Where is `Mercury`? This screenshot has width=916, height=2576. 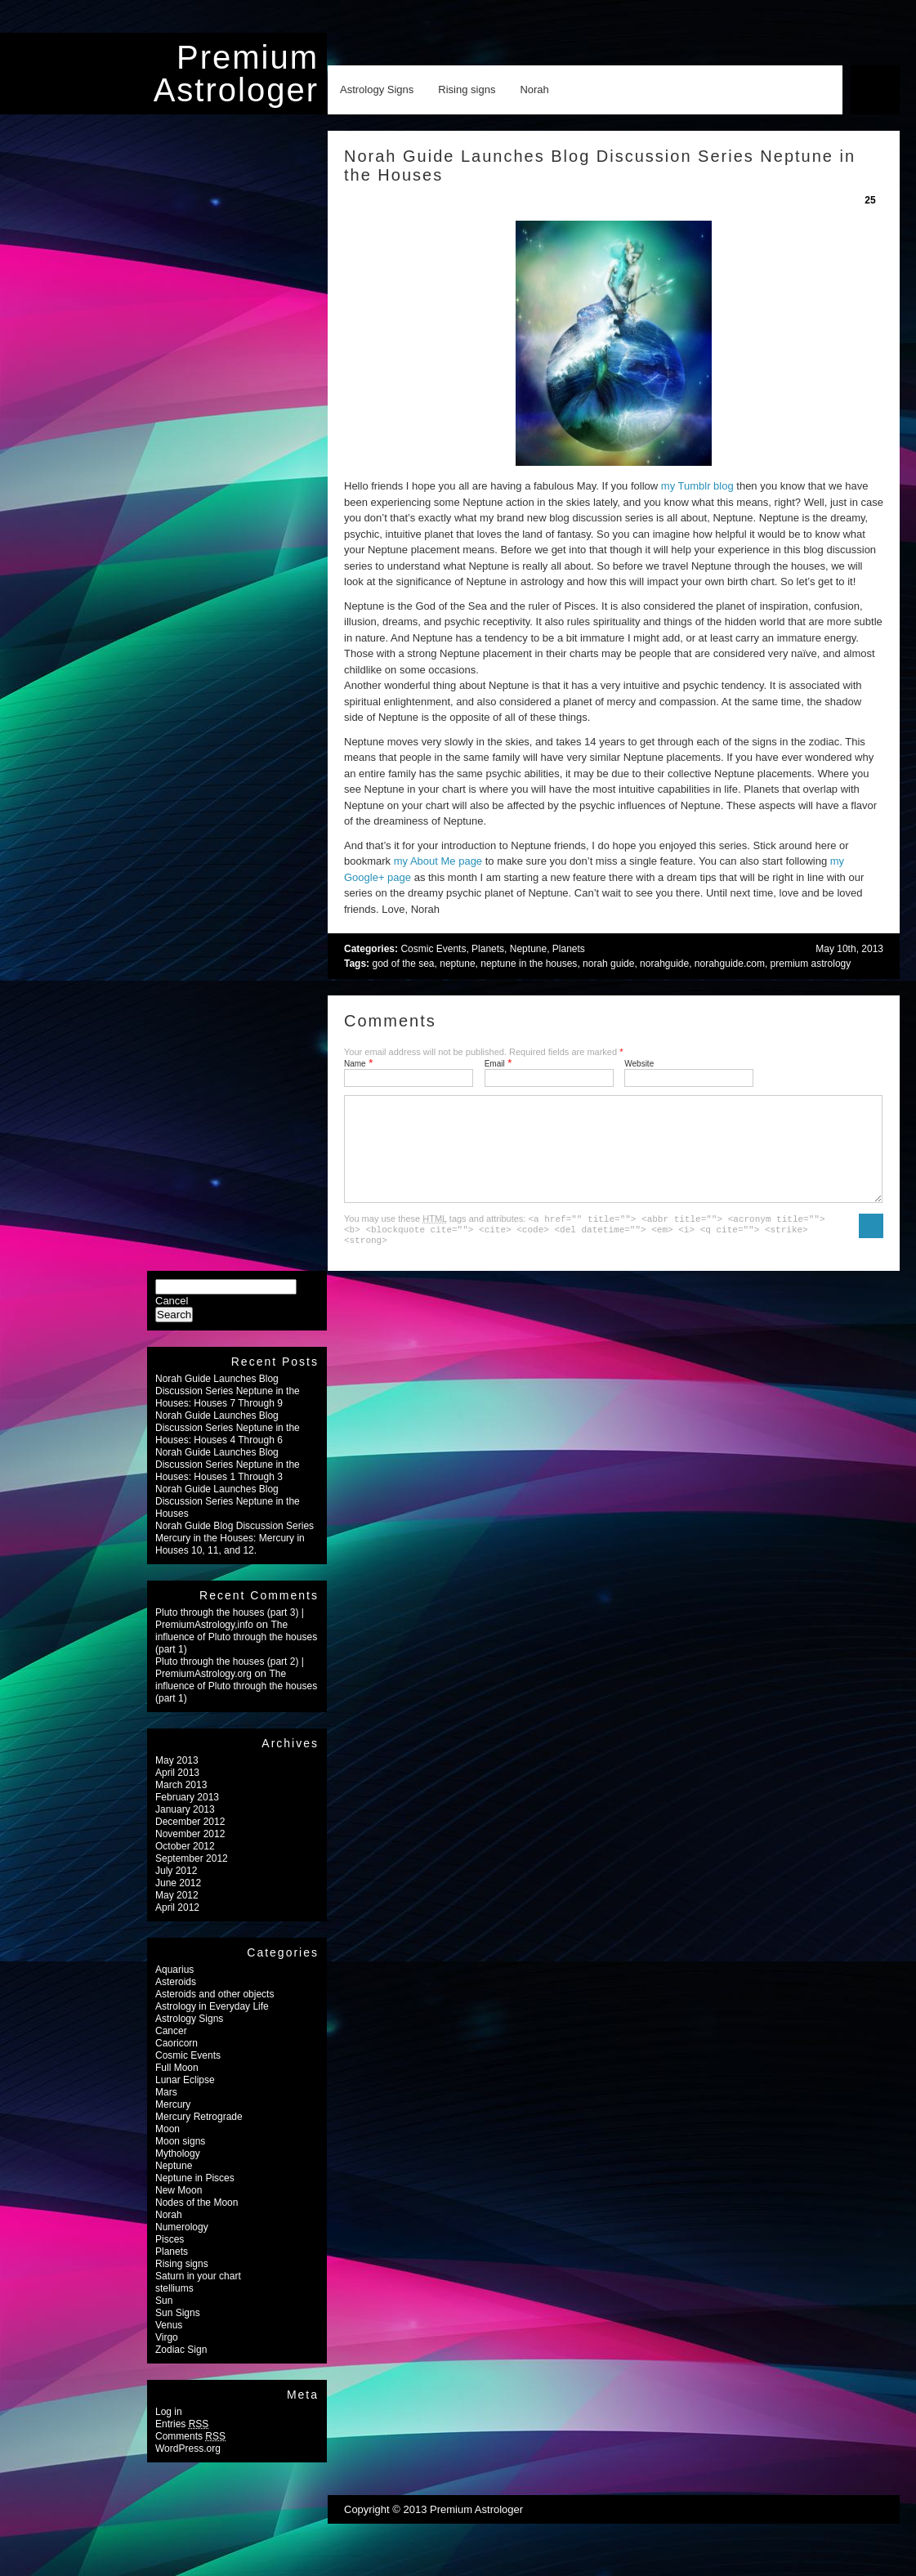 Mercury is located at coordinates (172, 2124).